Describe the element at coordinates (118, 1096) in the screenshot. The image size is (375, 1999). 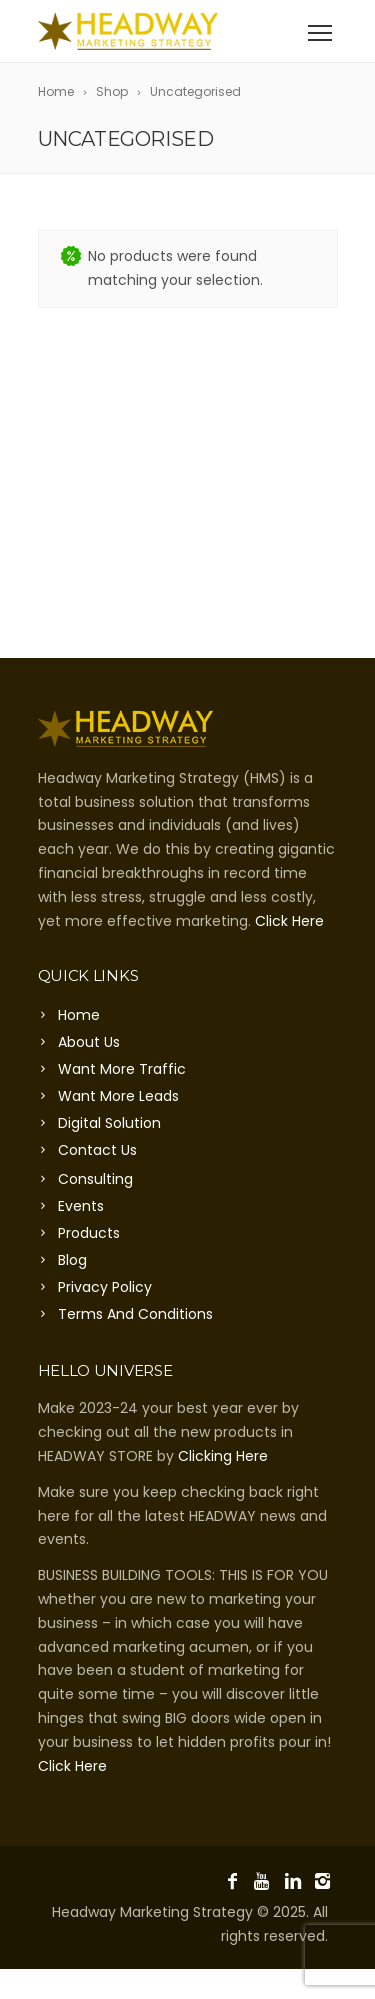
I see `Want More Leads` at that location.